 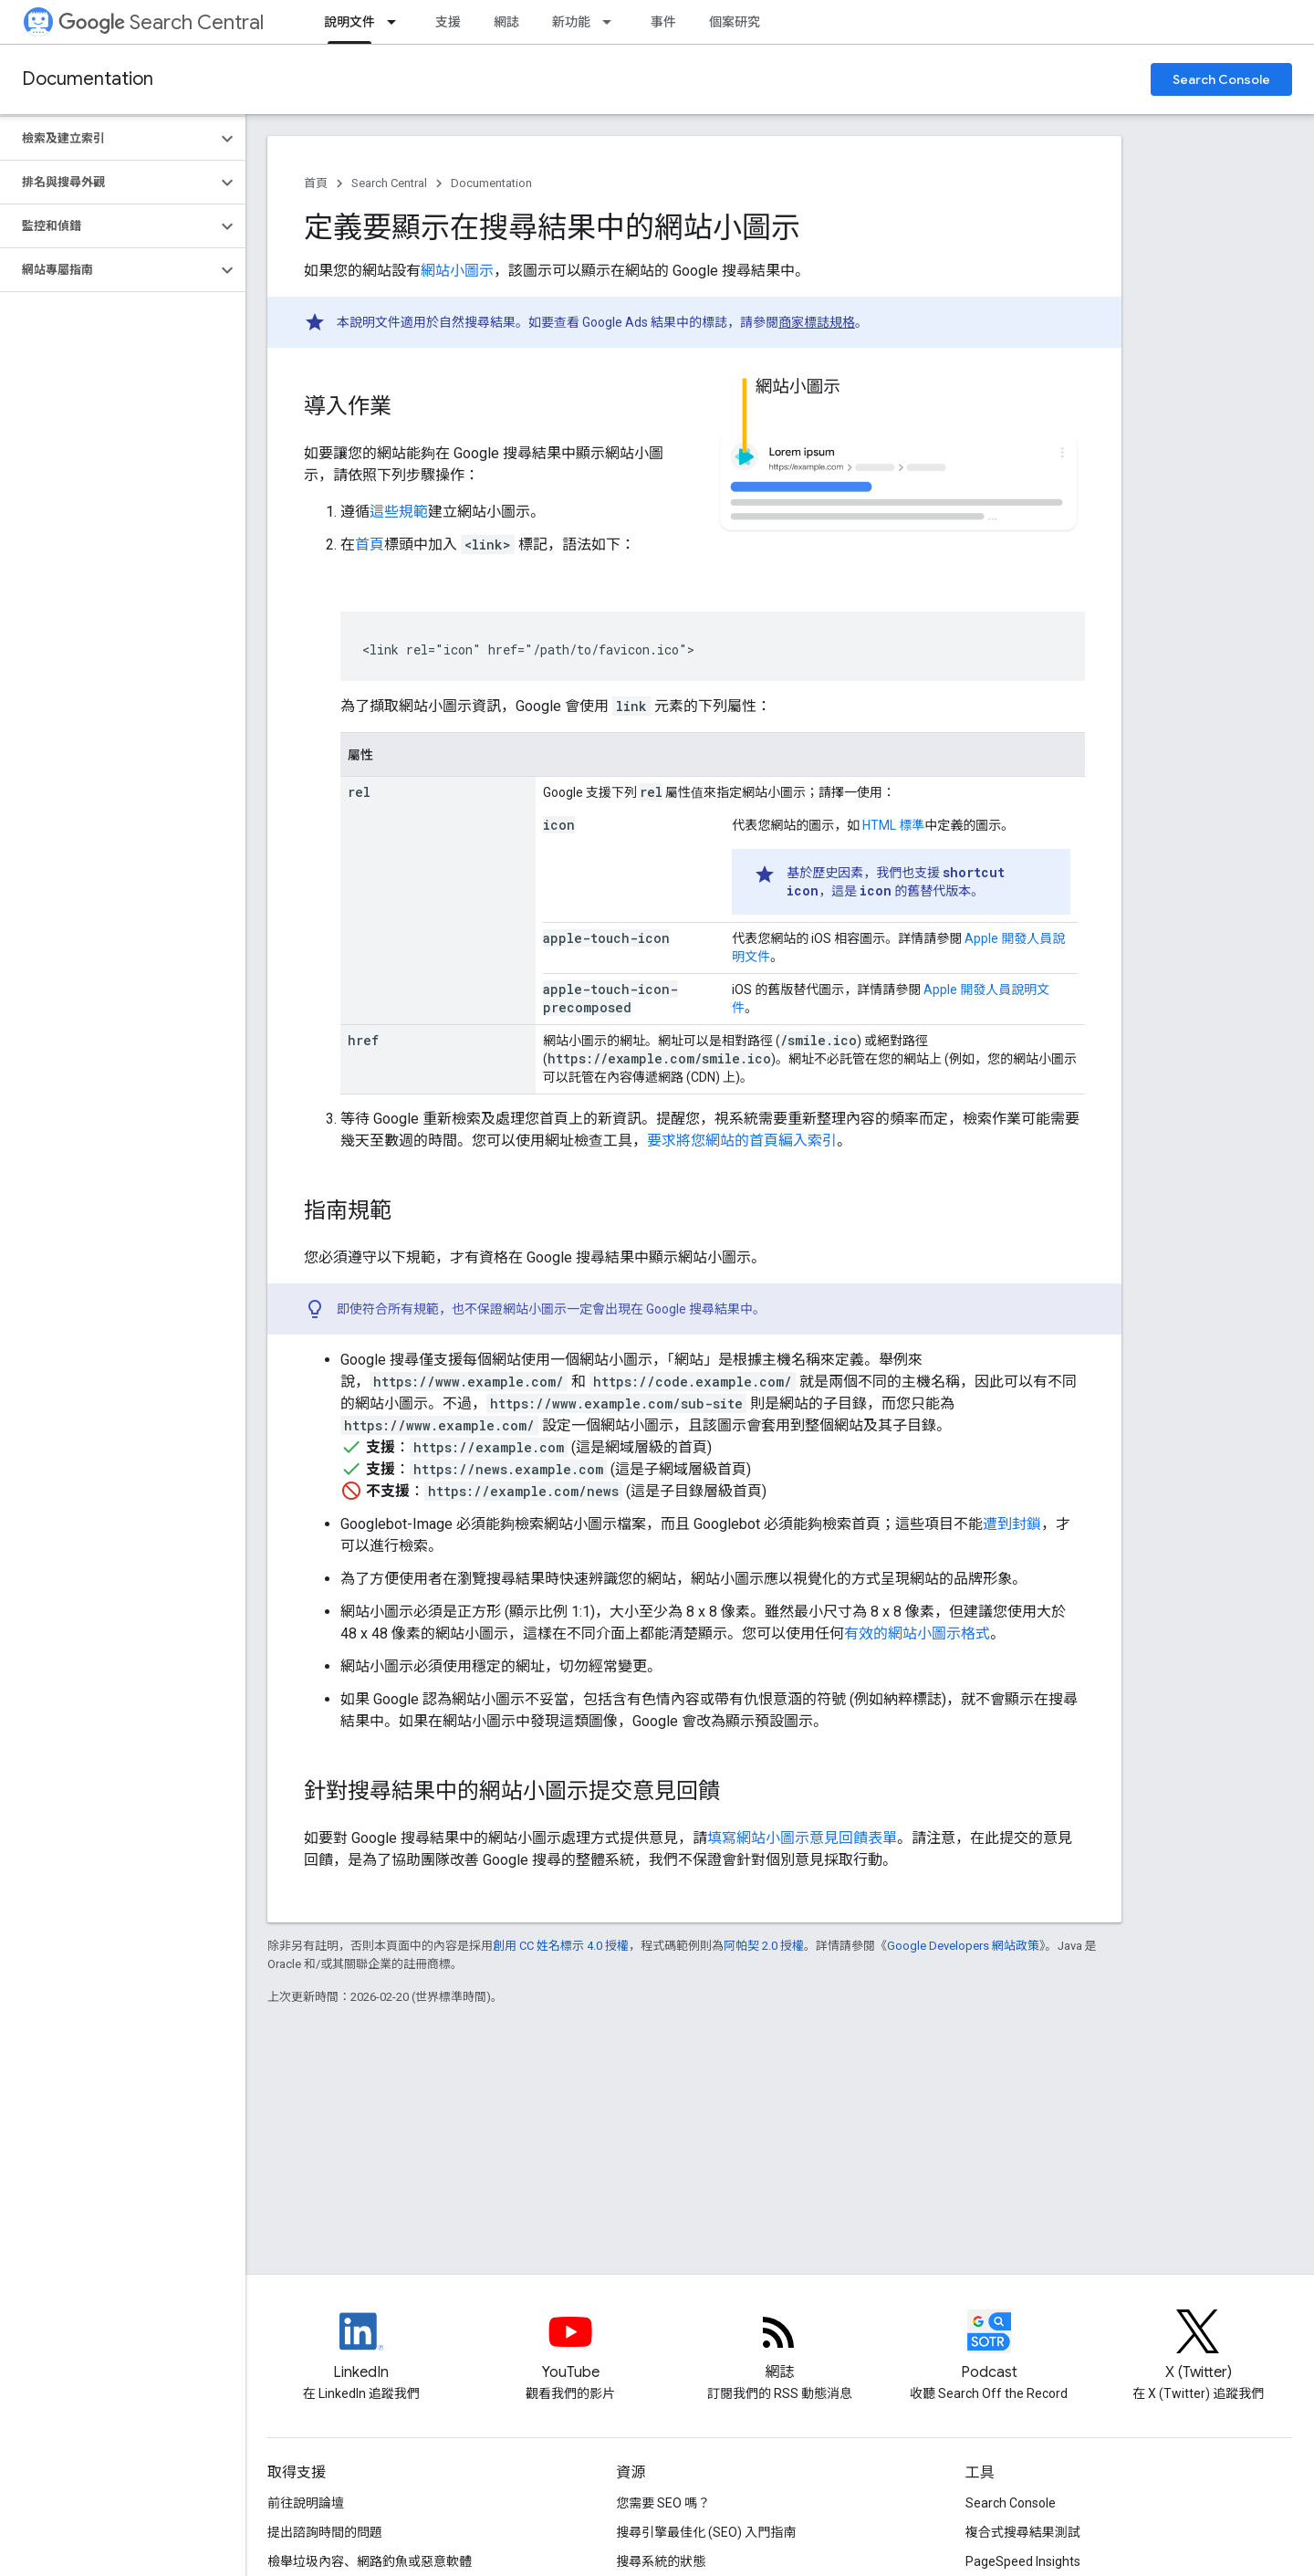 What do you see at coordinates (816, 322) in the screenshot?
I see `商家標誌規格` at bounding box center [816, 322].